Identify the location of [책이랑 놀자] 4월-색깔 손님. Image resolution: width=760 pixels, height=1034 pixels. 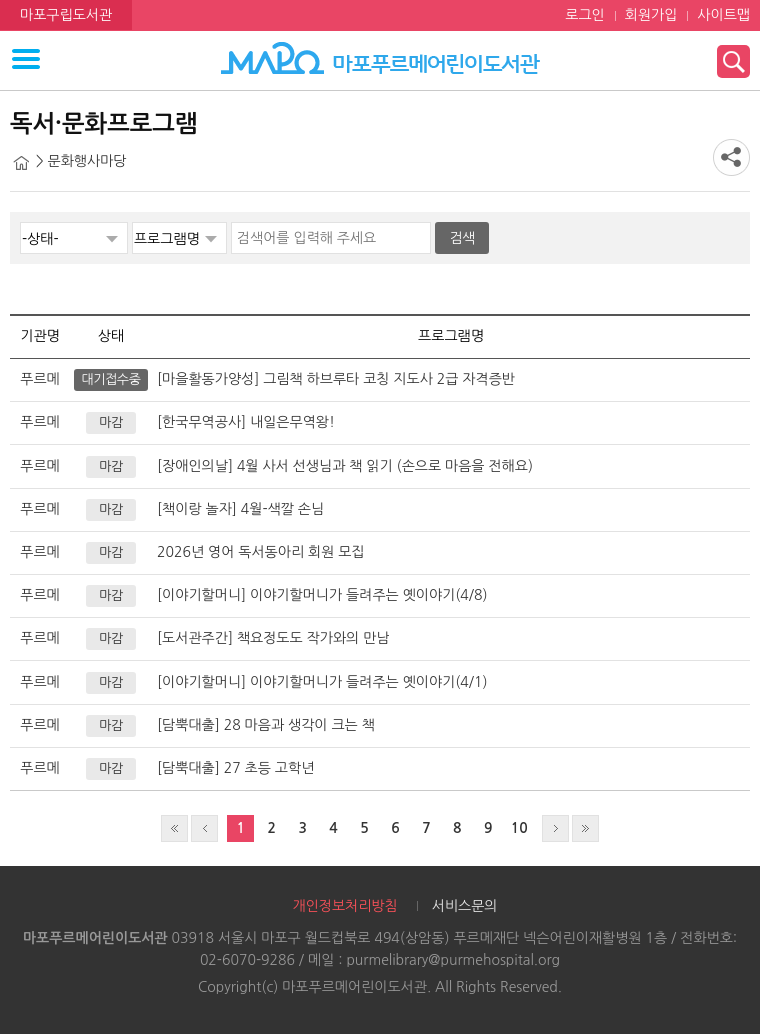
(240, 509).